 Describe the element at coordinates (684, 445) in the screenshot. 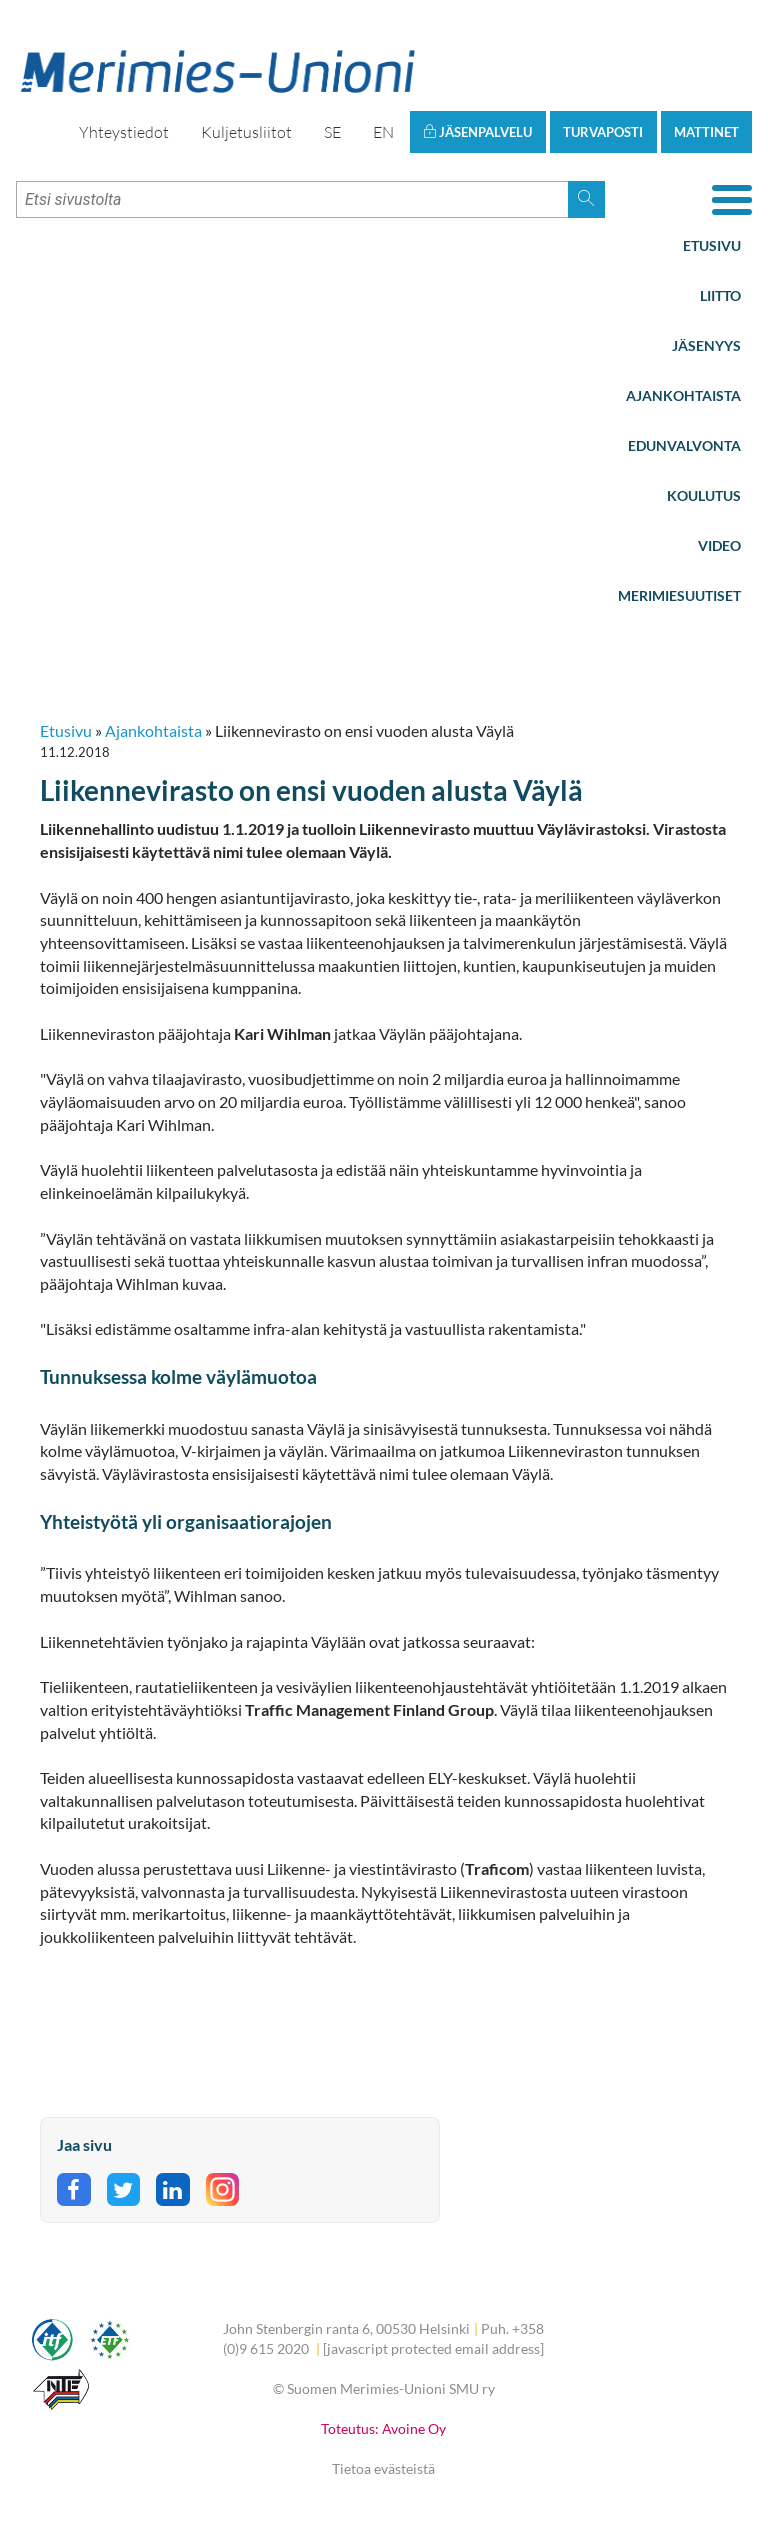

I see `Edunvalvonta` at that location.